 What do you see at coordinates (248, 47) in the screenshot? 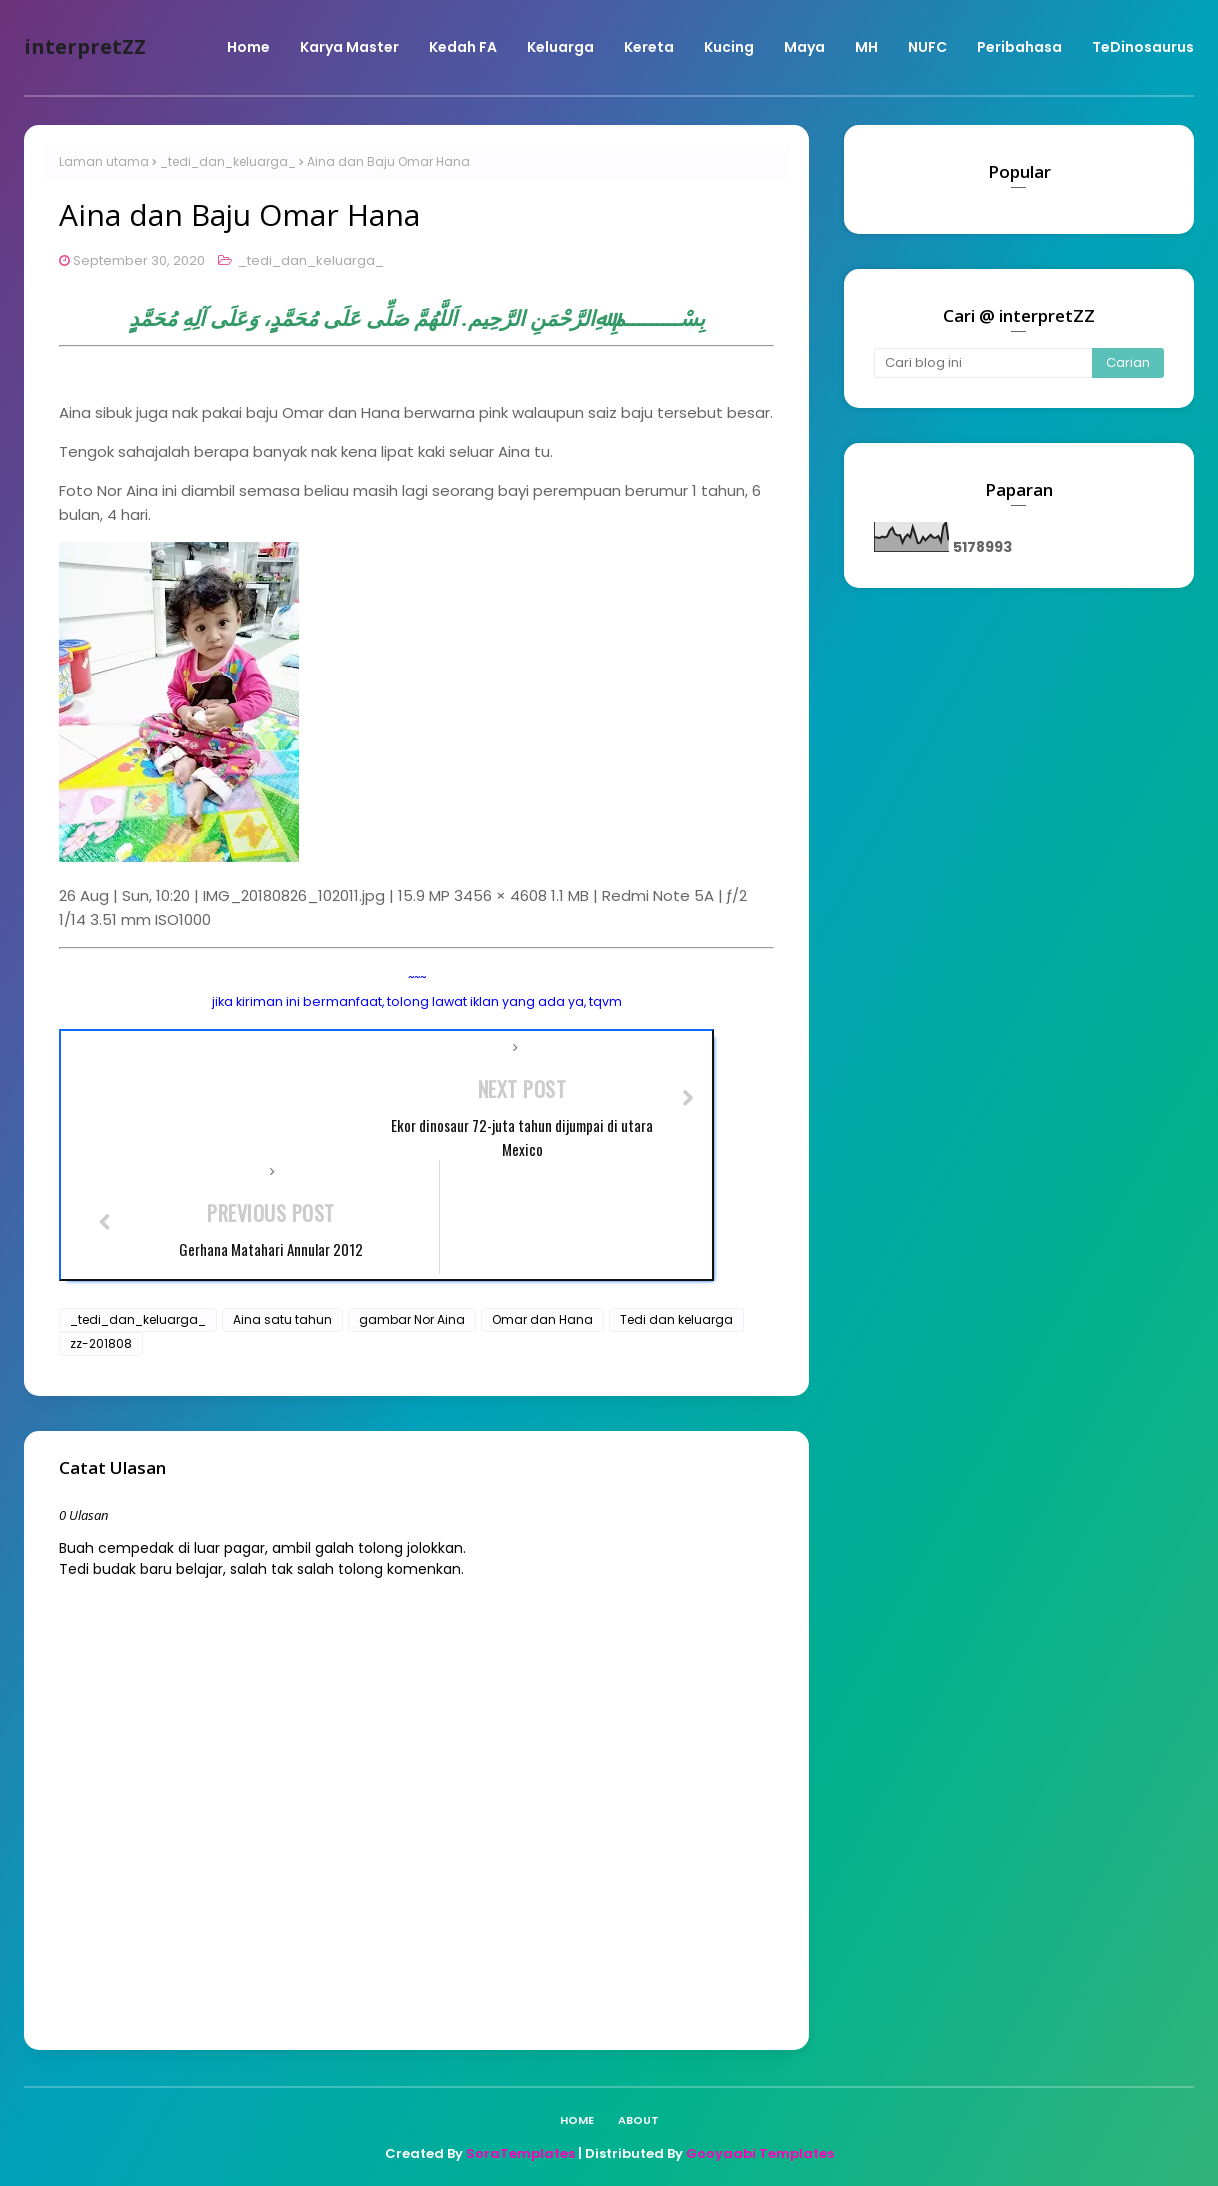
I see `Home [menuitem]` at bounding box center [248, 47].